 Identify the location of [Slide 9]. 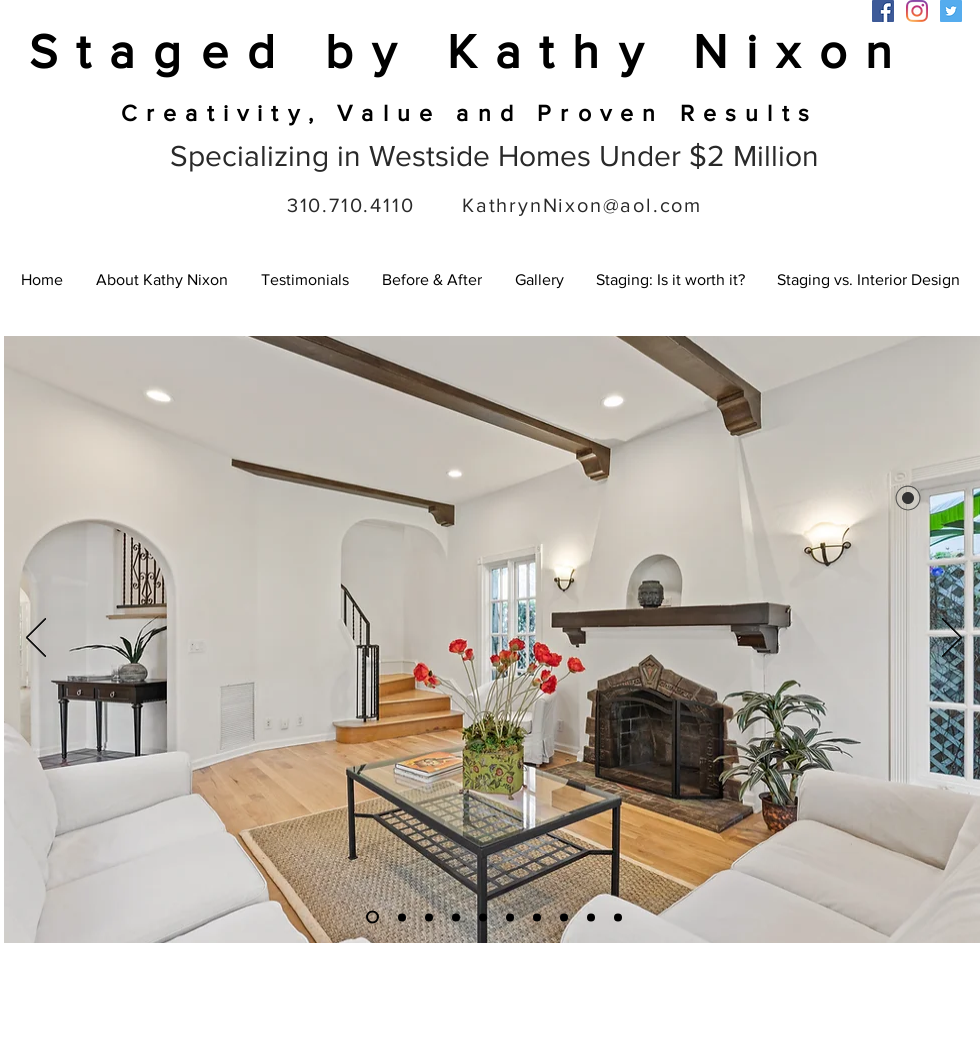
(456, 917).